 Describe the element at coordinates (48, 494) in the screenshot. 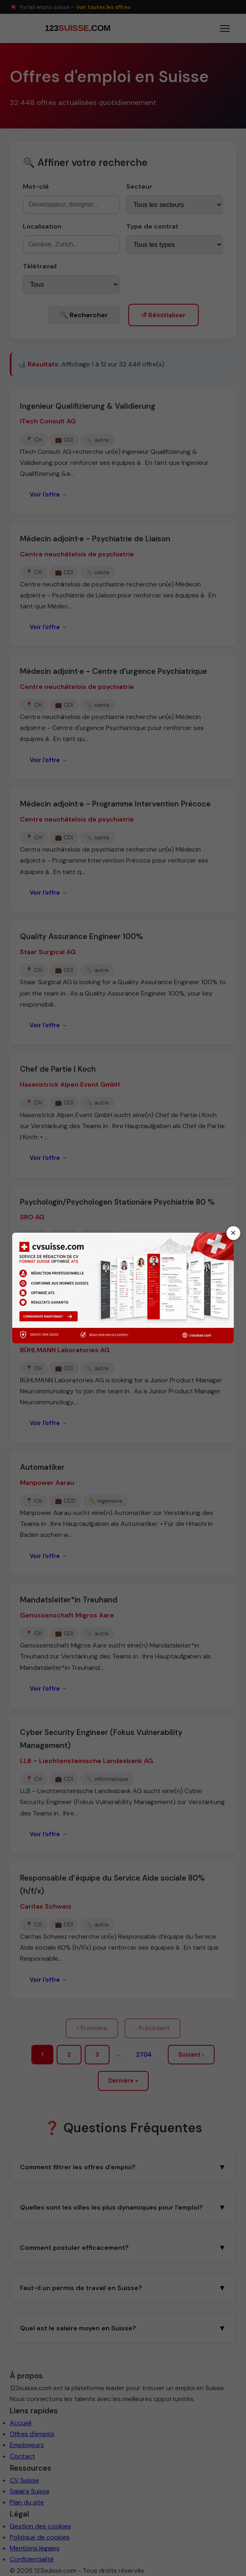

I see `Voir l'offre →` at that location.